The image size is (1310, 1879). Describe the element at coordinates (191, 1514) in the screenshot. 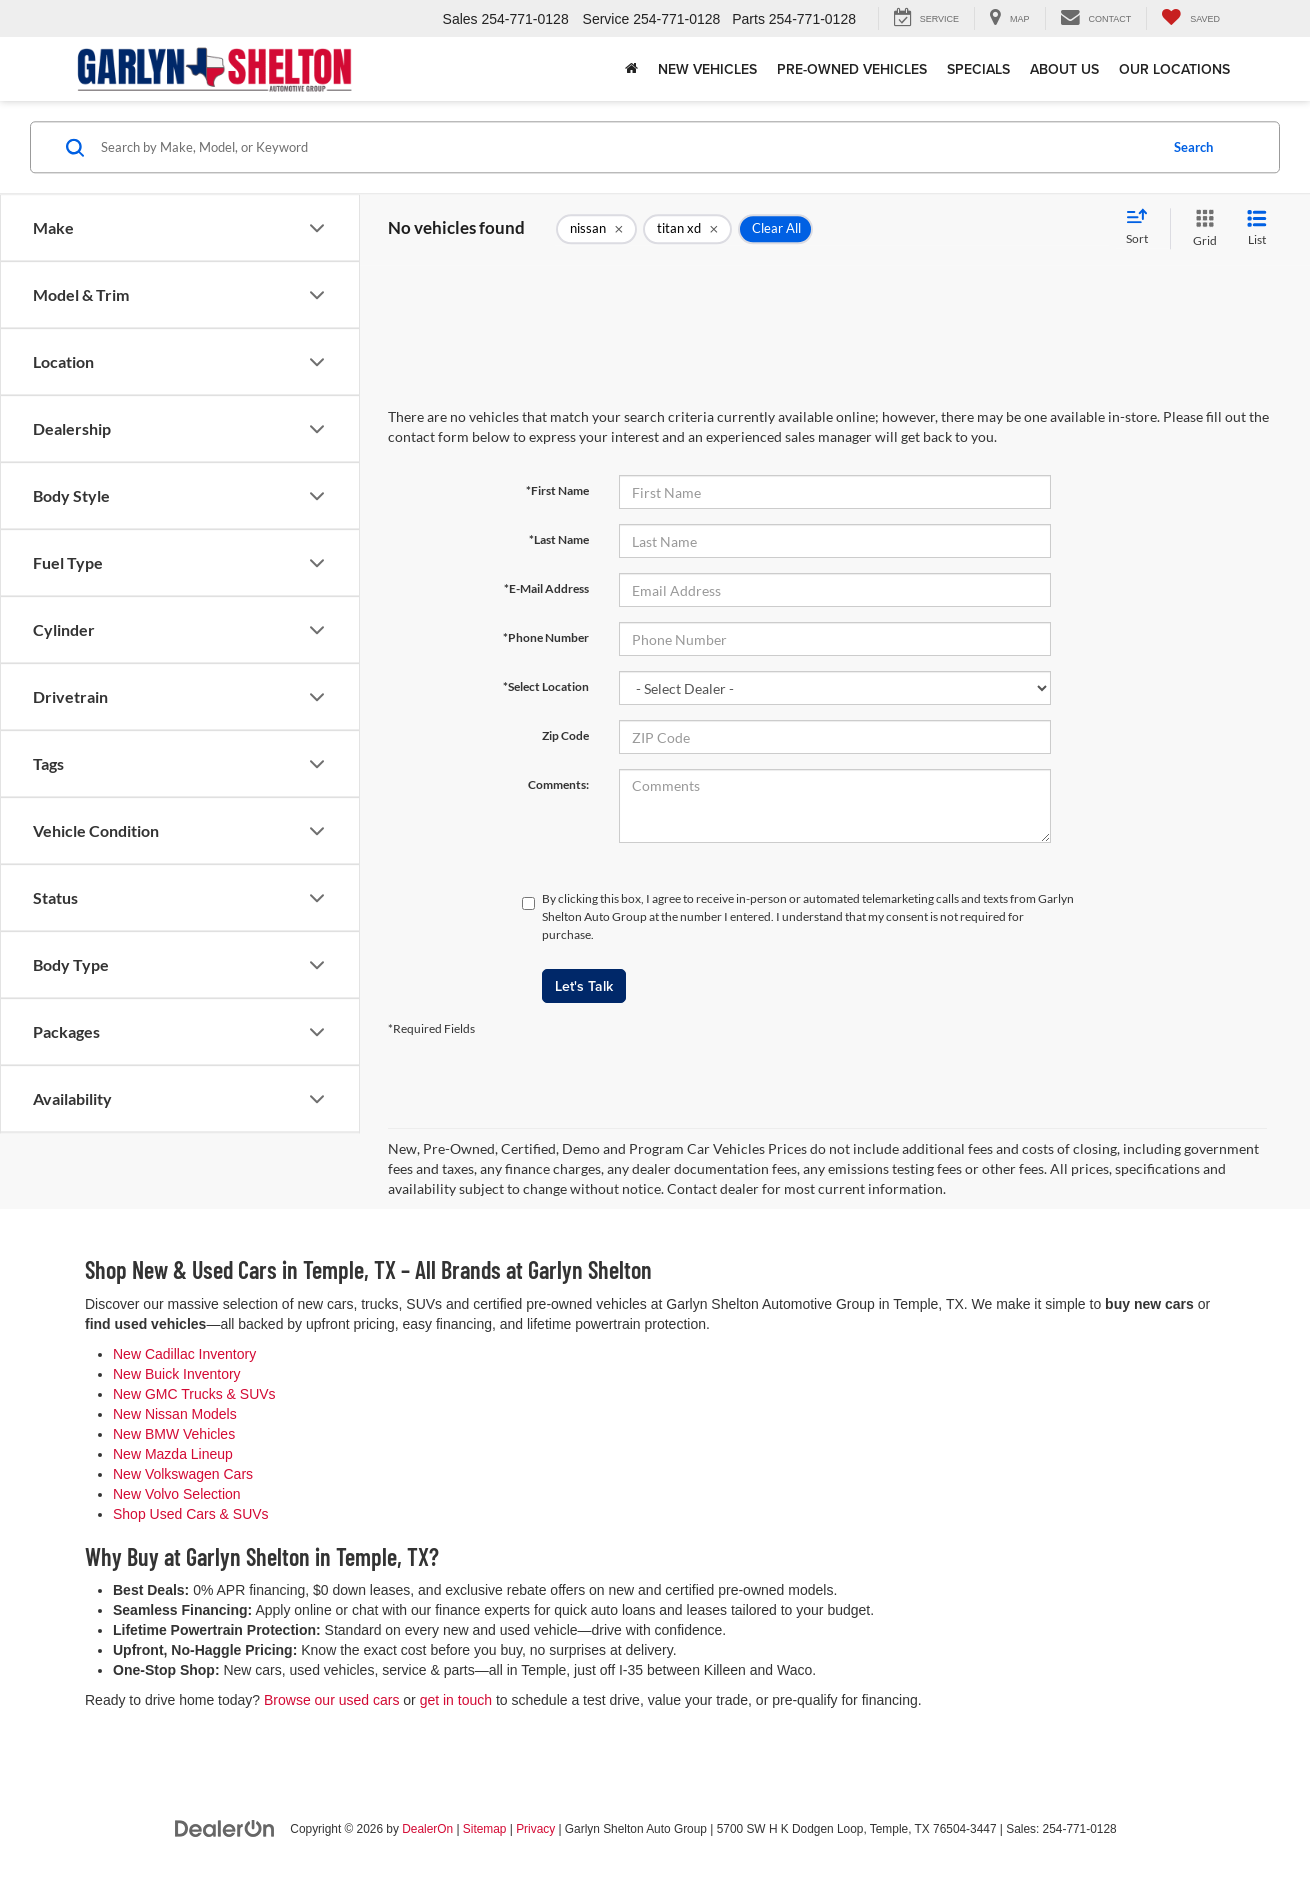

I see `Shop Used Cars & SUVs` at that location.